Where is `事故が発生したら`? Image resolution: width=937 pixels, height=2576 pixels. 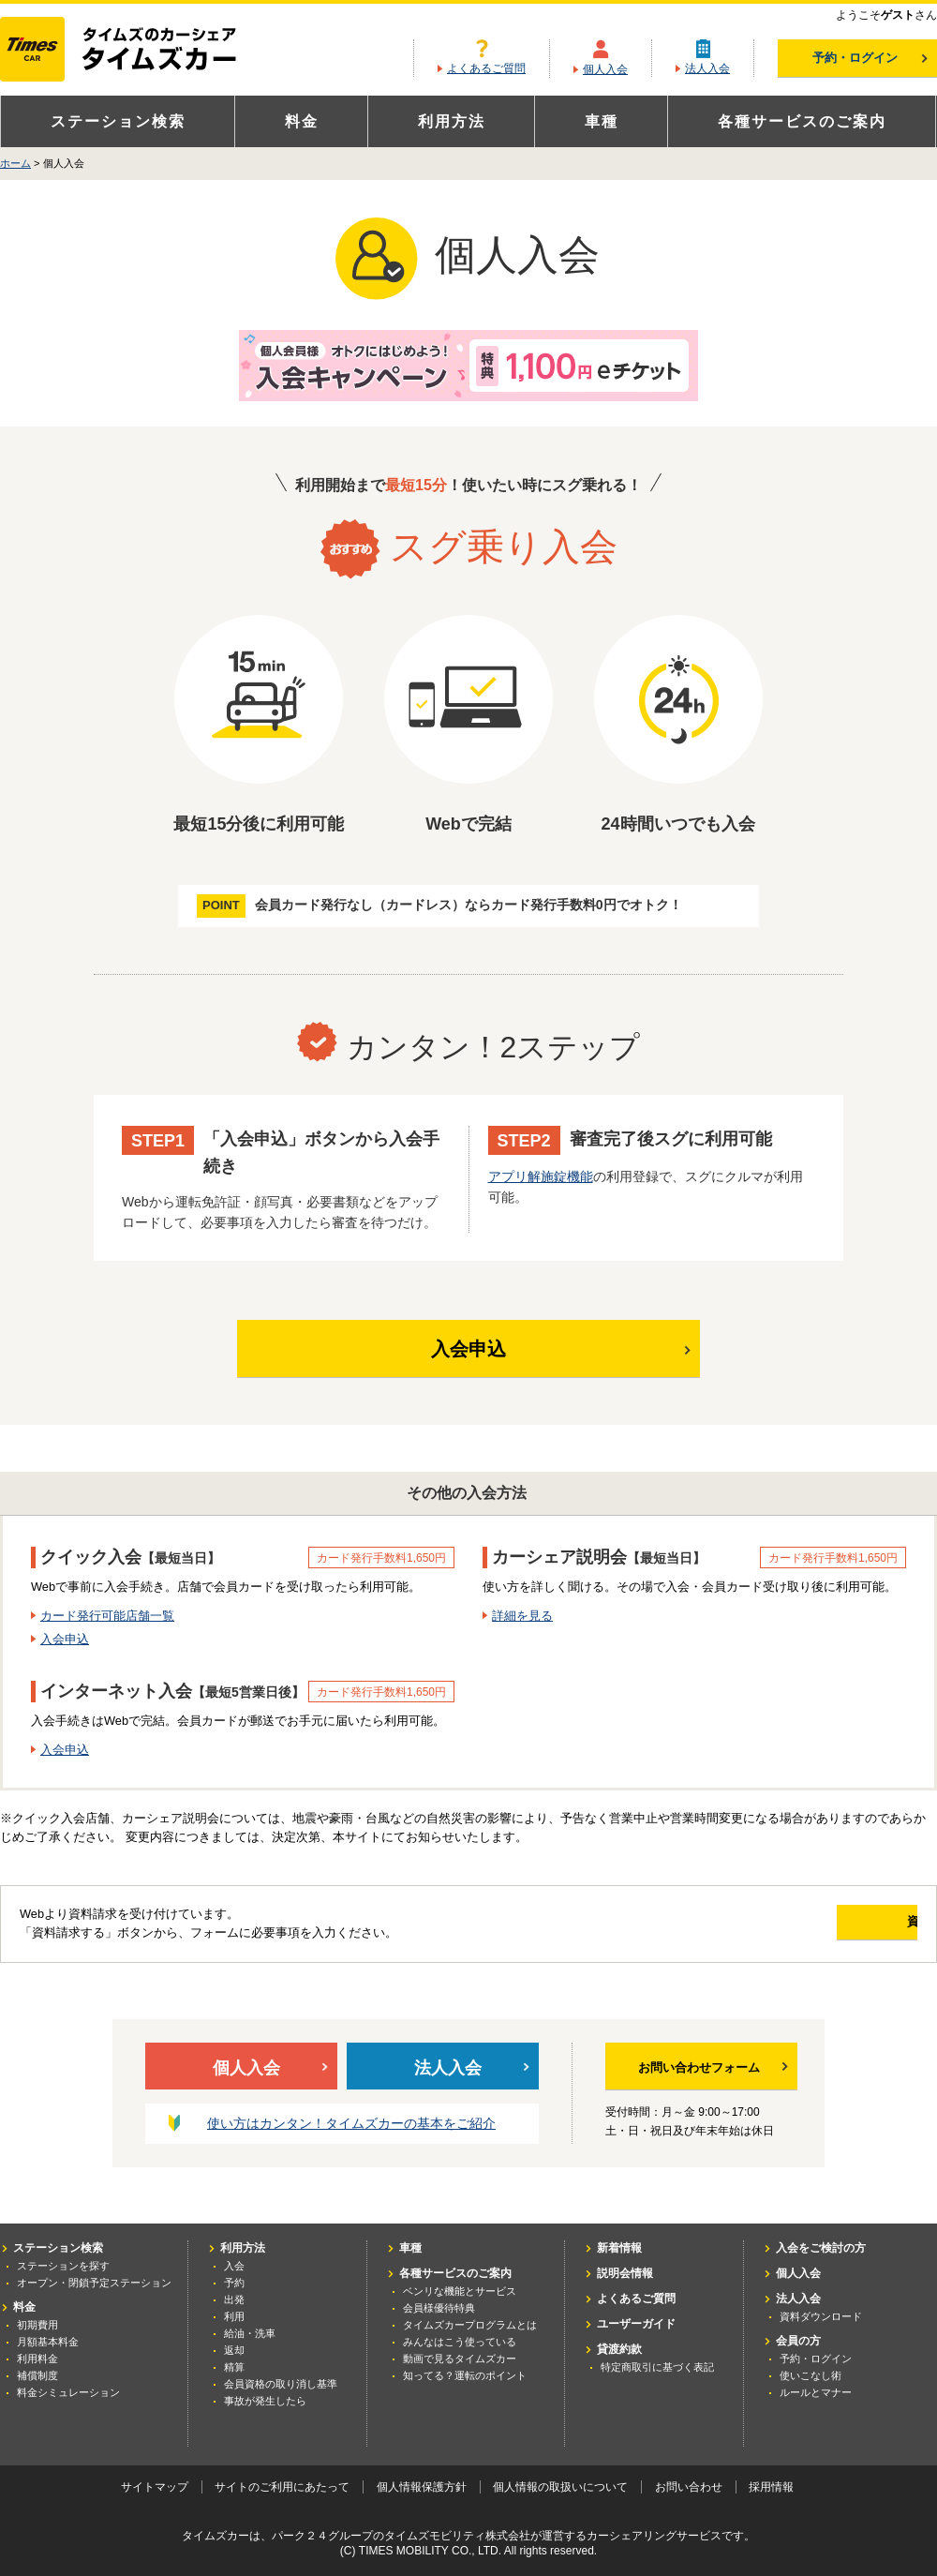
事故が発生したら is located at coordinates (265, 2400).